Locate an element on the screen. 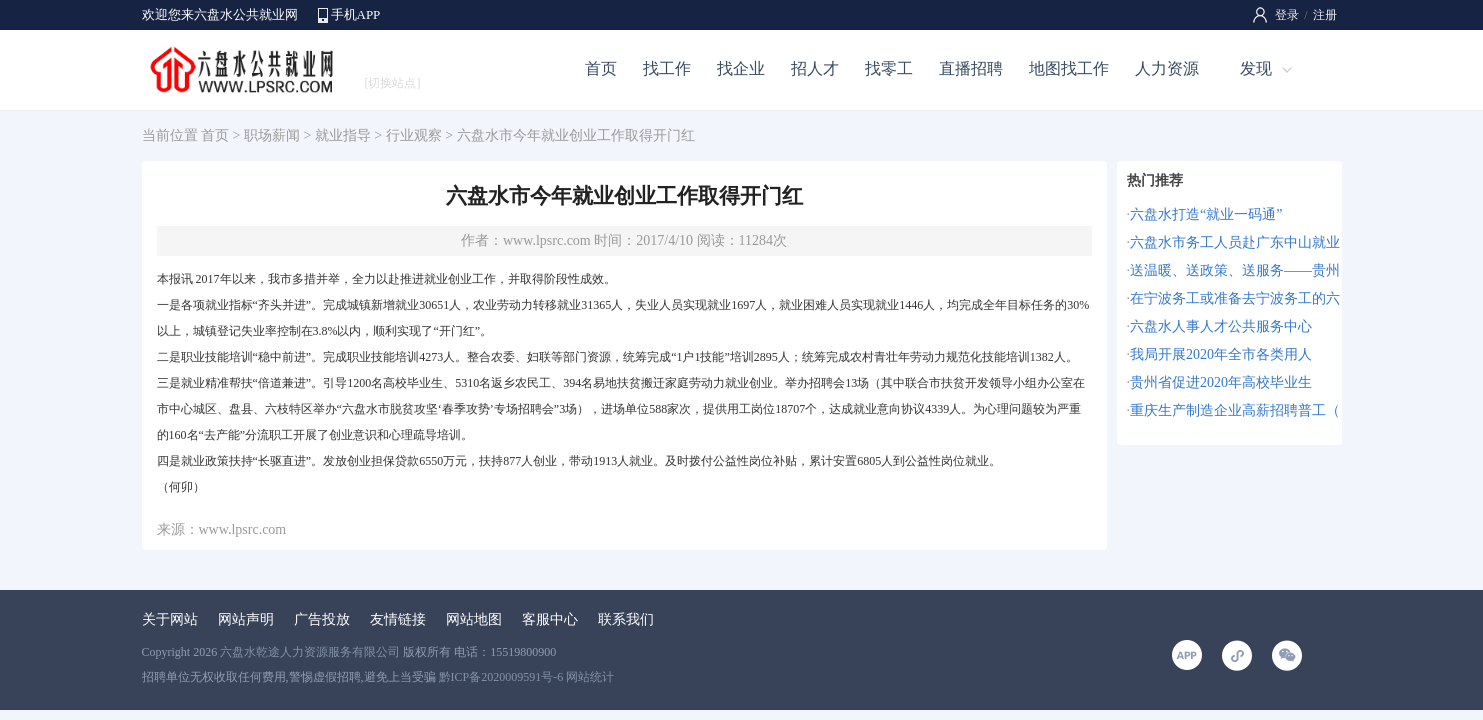  联系我们 is located at coordinates (626, 619).